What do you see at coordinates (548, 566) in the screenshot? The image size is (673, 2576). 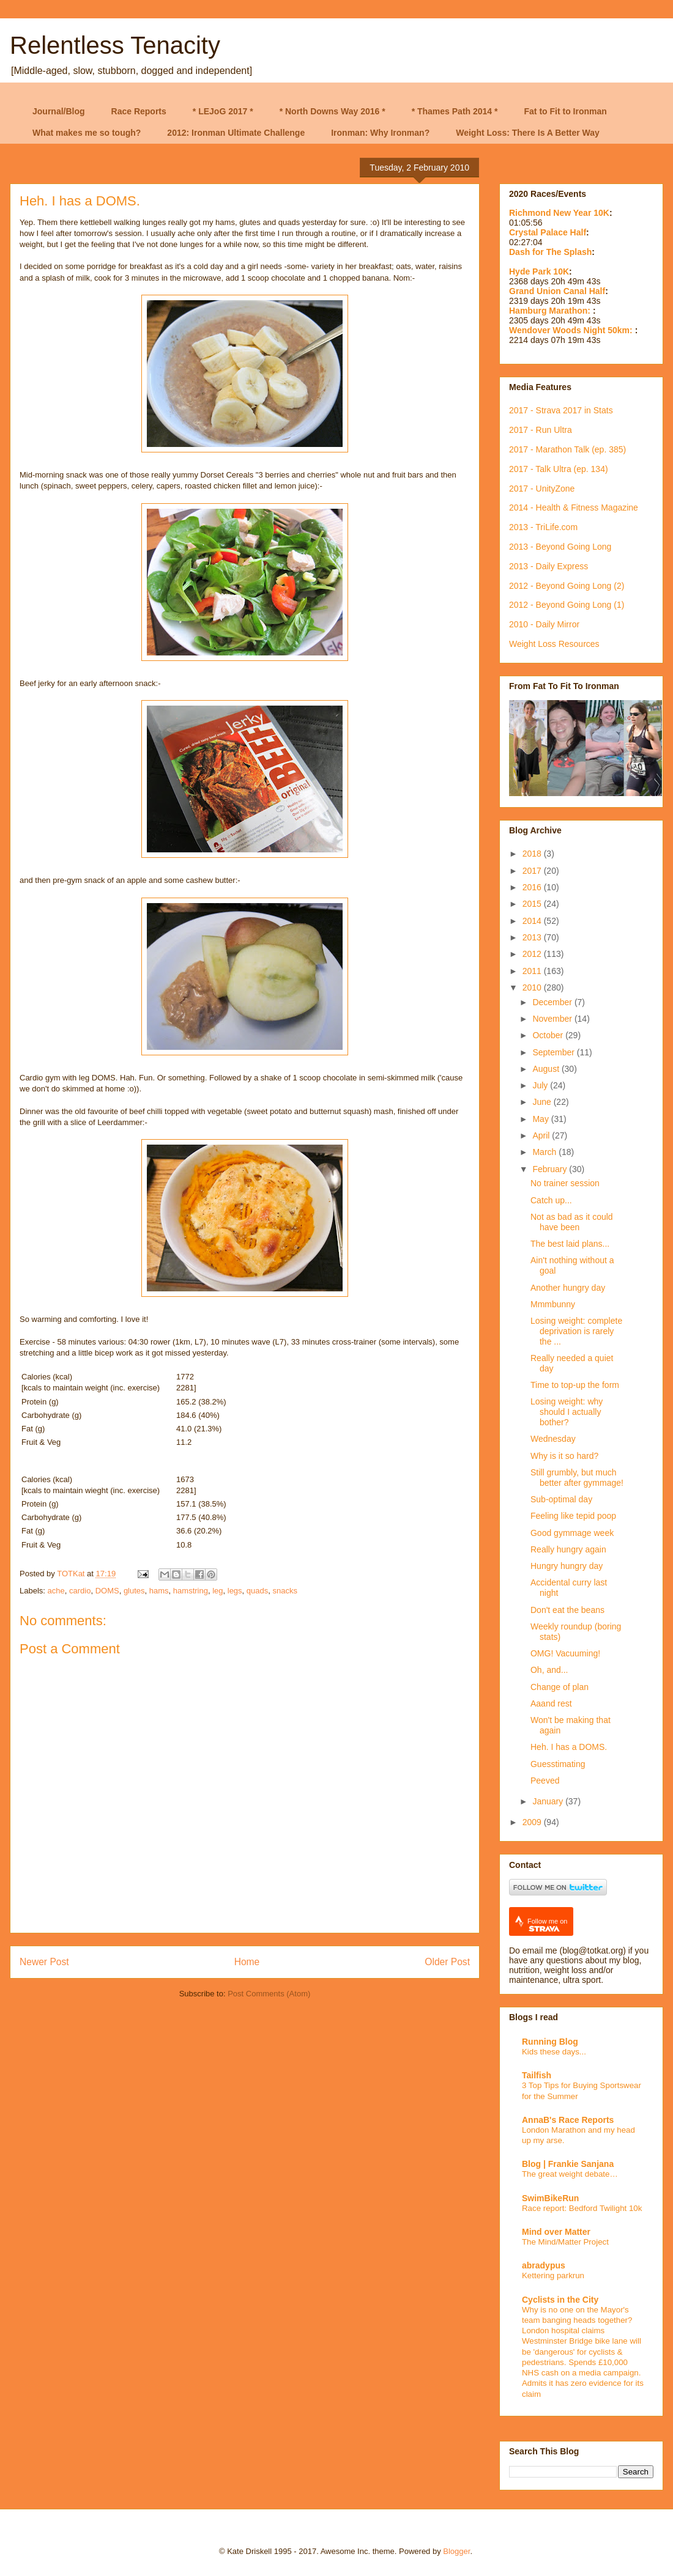 I see `2013 - Daily Express` at bounding box center [548, 566].